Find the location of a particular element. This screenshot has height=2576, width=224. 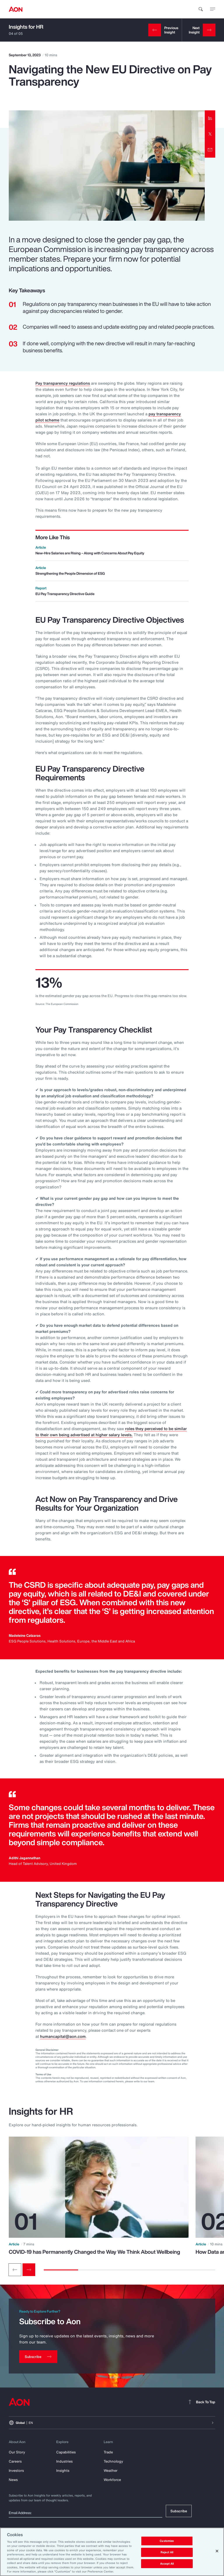

[search] is located at coordinates (201, 9).